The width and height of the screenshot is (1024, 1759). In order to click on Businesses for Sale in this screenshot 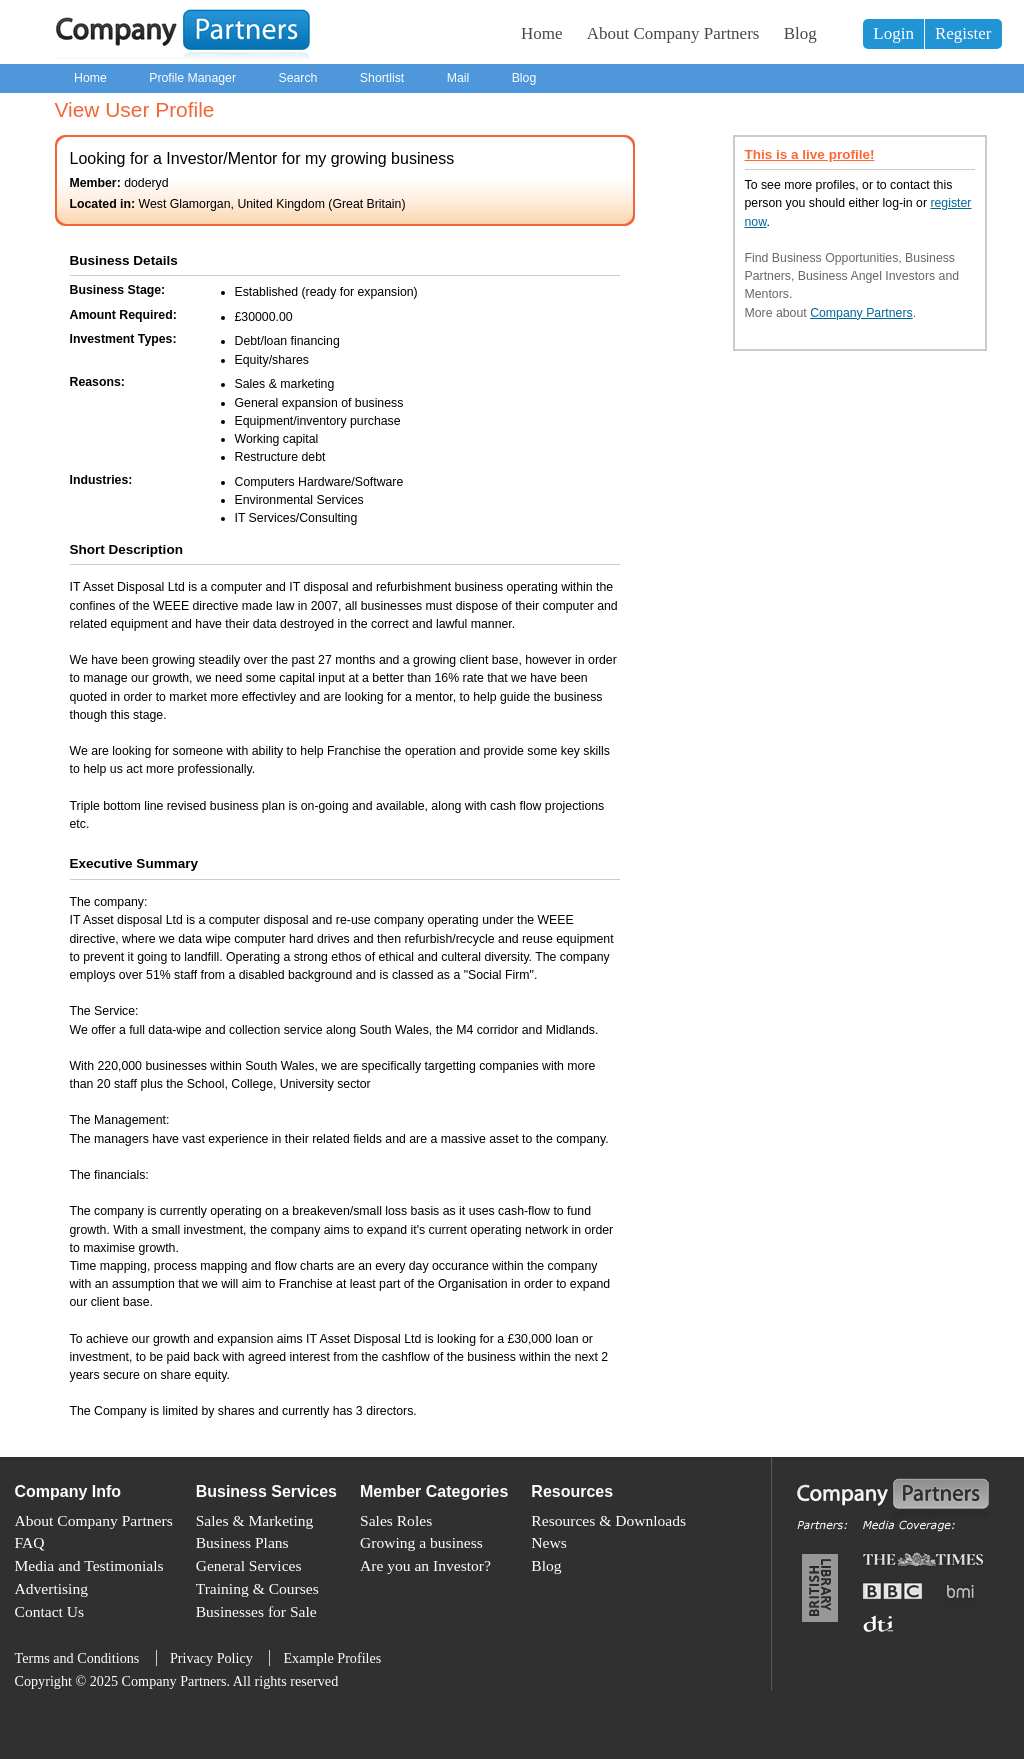, I will do `click(256, 1611)`.